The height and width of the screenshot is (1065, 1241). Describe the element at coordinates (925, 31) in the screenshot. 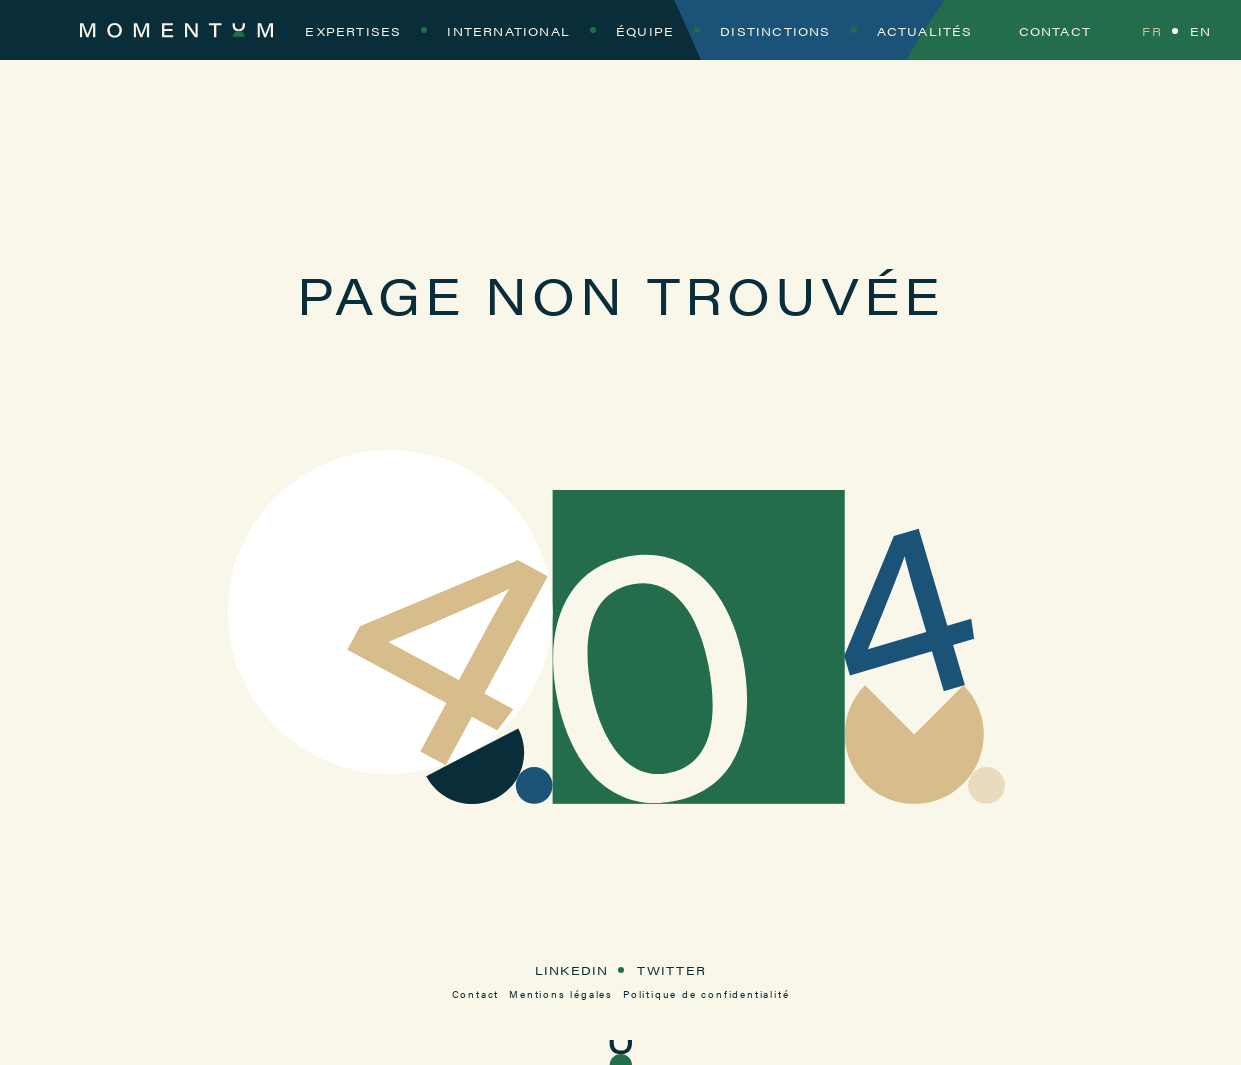

I see `Actualités` at that location.